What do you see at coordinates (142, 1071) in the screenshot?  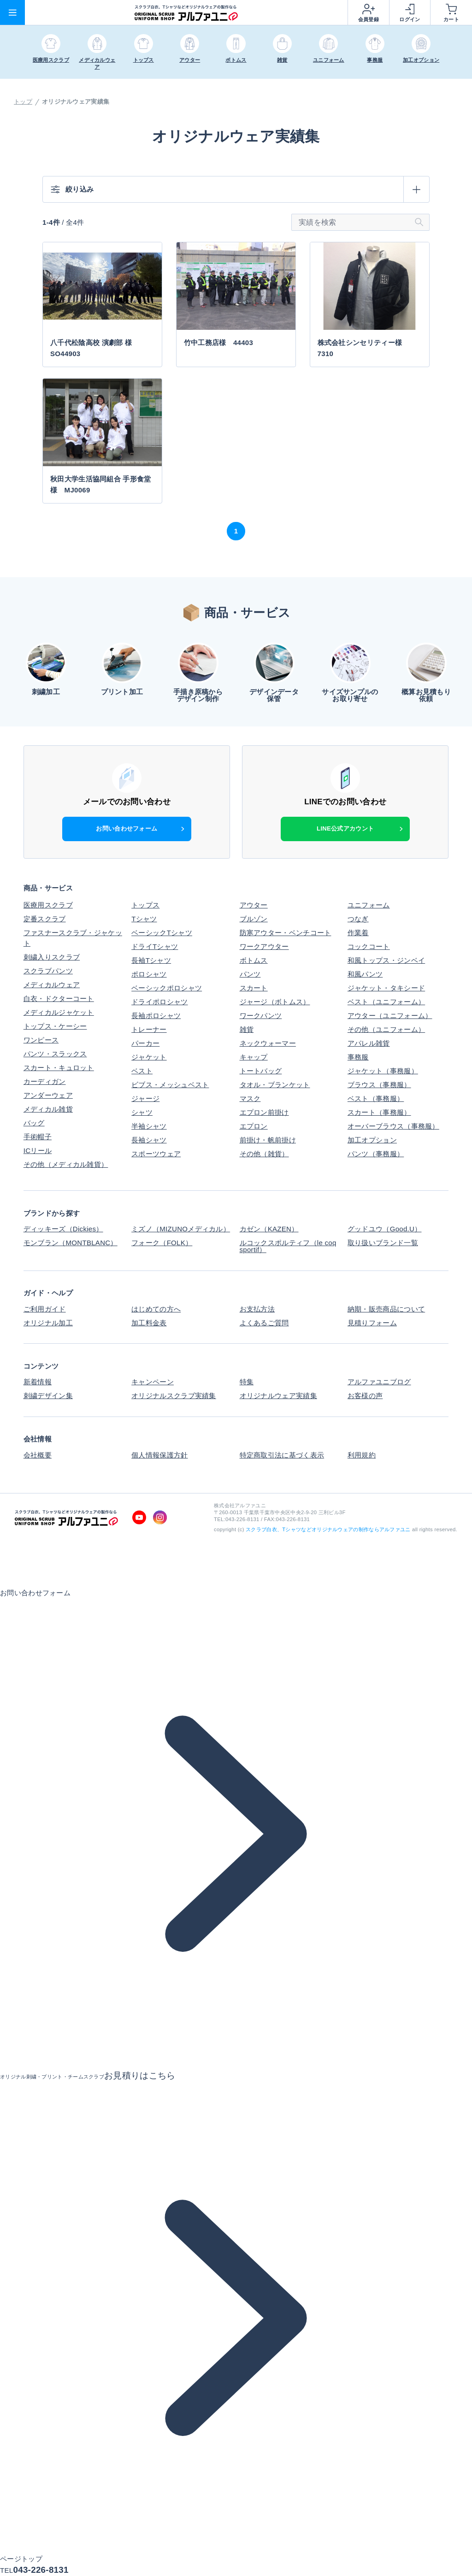 I see `ベスト` at bounding box center [142, 1071].